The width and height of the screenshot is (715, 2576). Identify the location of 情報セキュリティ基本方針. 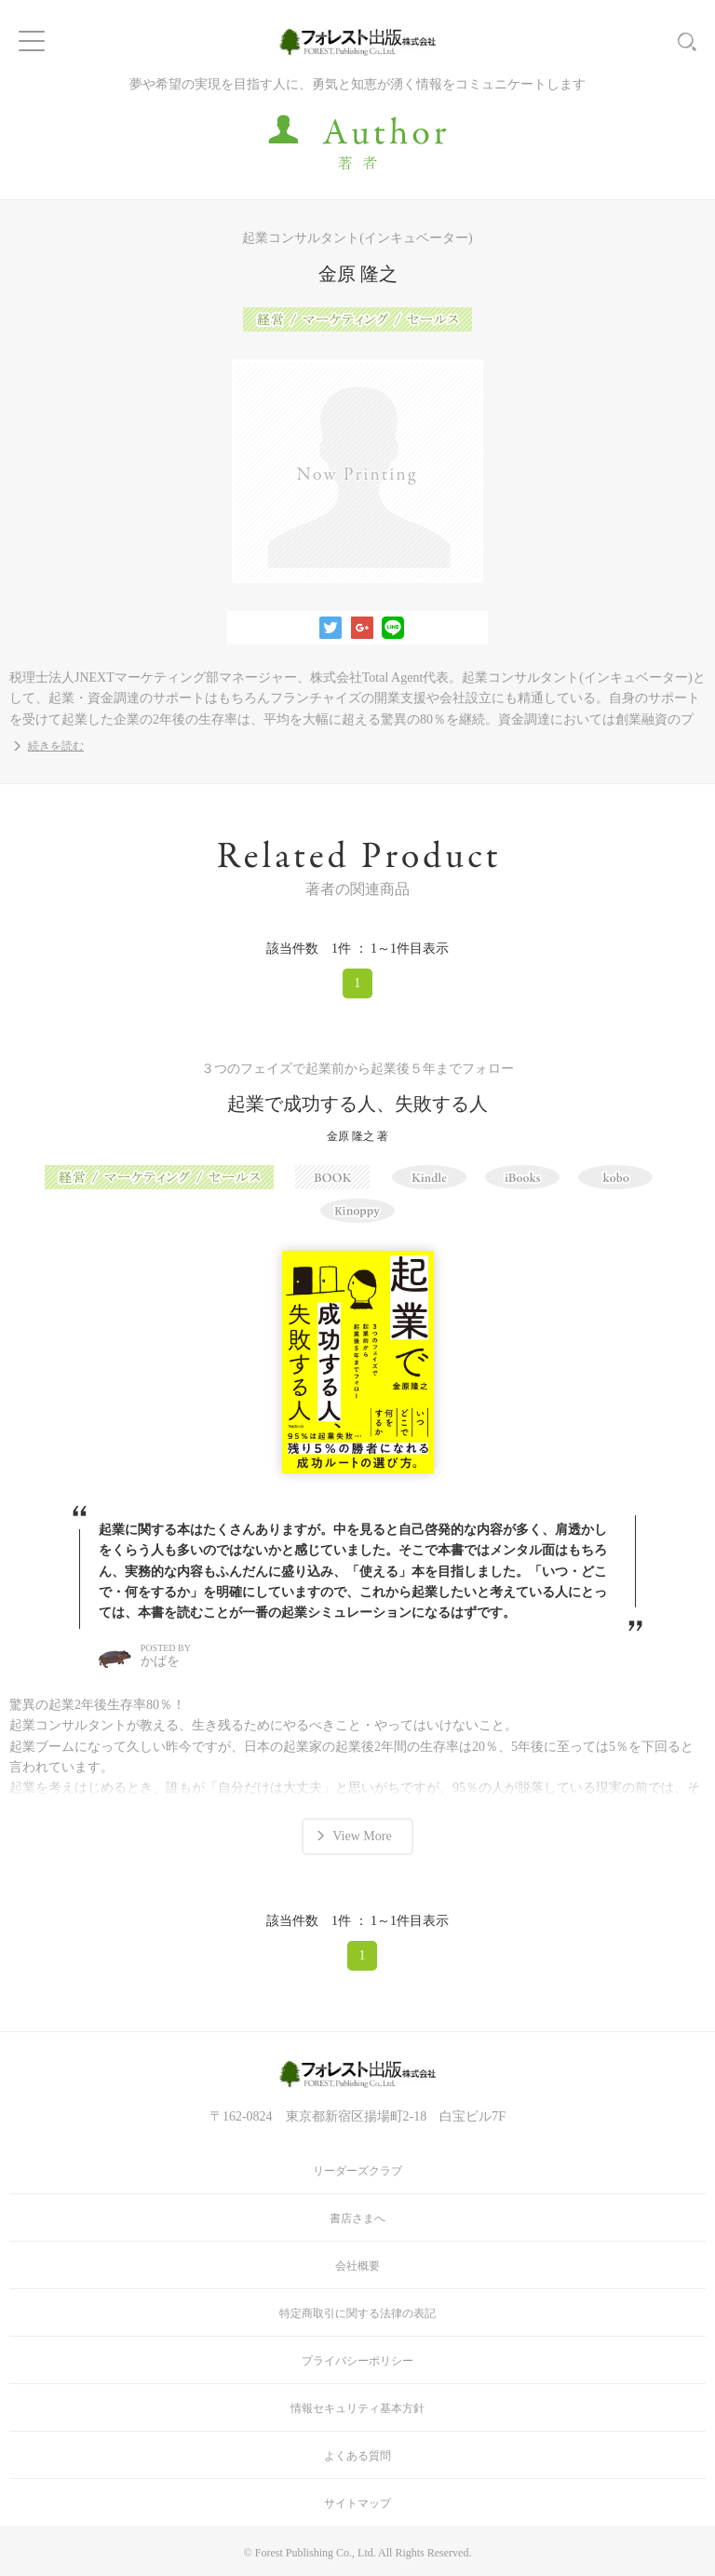
(357, 2408).